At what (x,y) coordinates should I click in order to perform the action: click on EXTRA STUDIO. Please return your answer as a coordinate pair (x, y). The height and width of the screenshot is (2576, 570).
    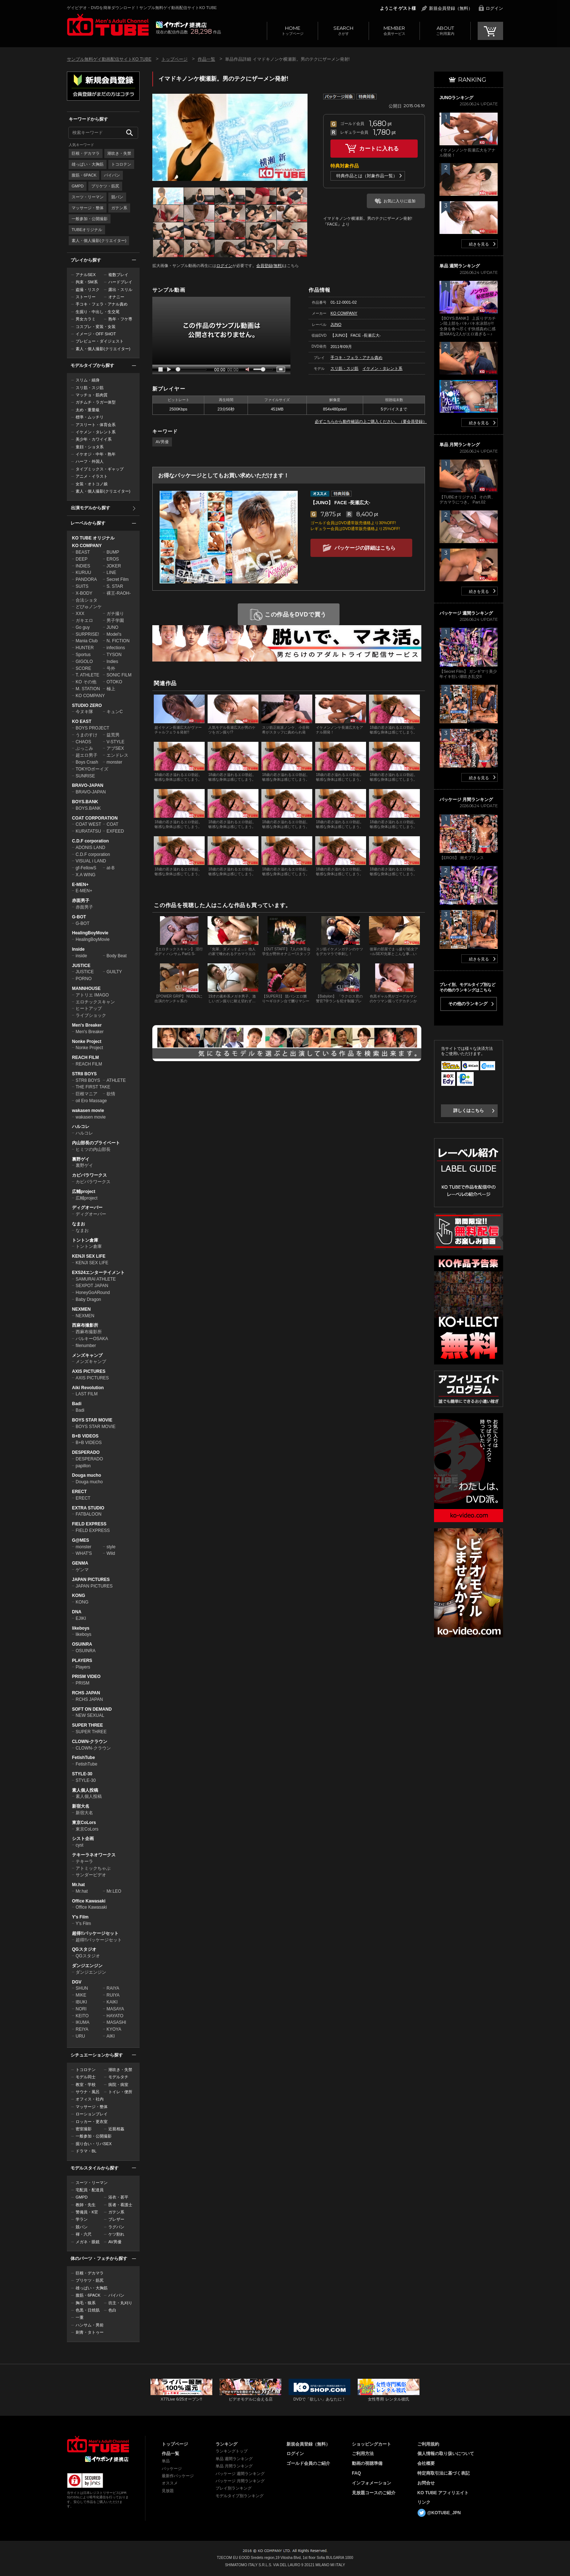
    Looking at the image, I should click on (88, 1508).